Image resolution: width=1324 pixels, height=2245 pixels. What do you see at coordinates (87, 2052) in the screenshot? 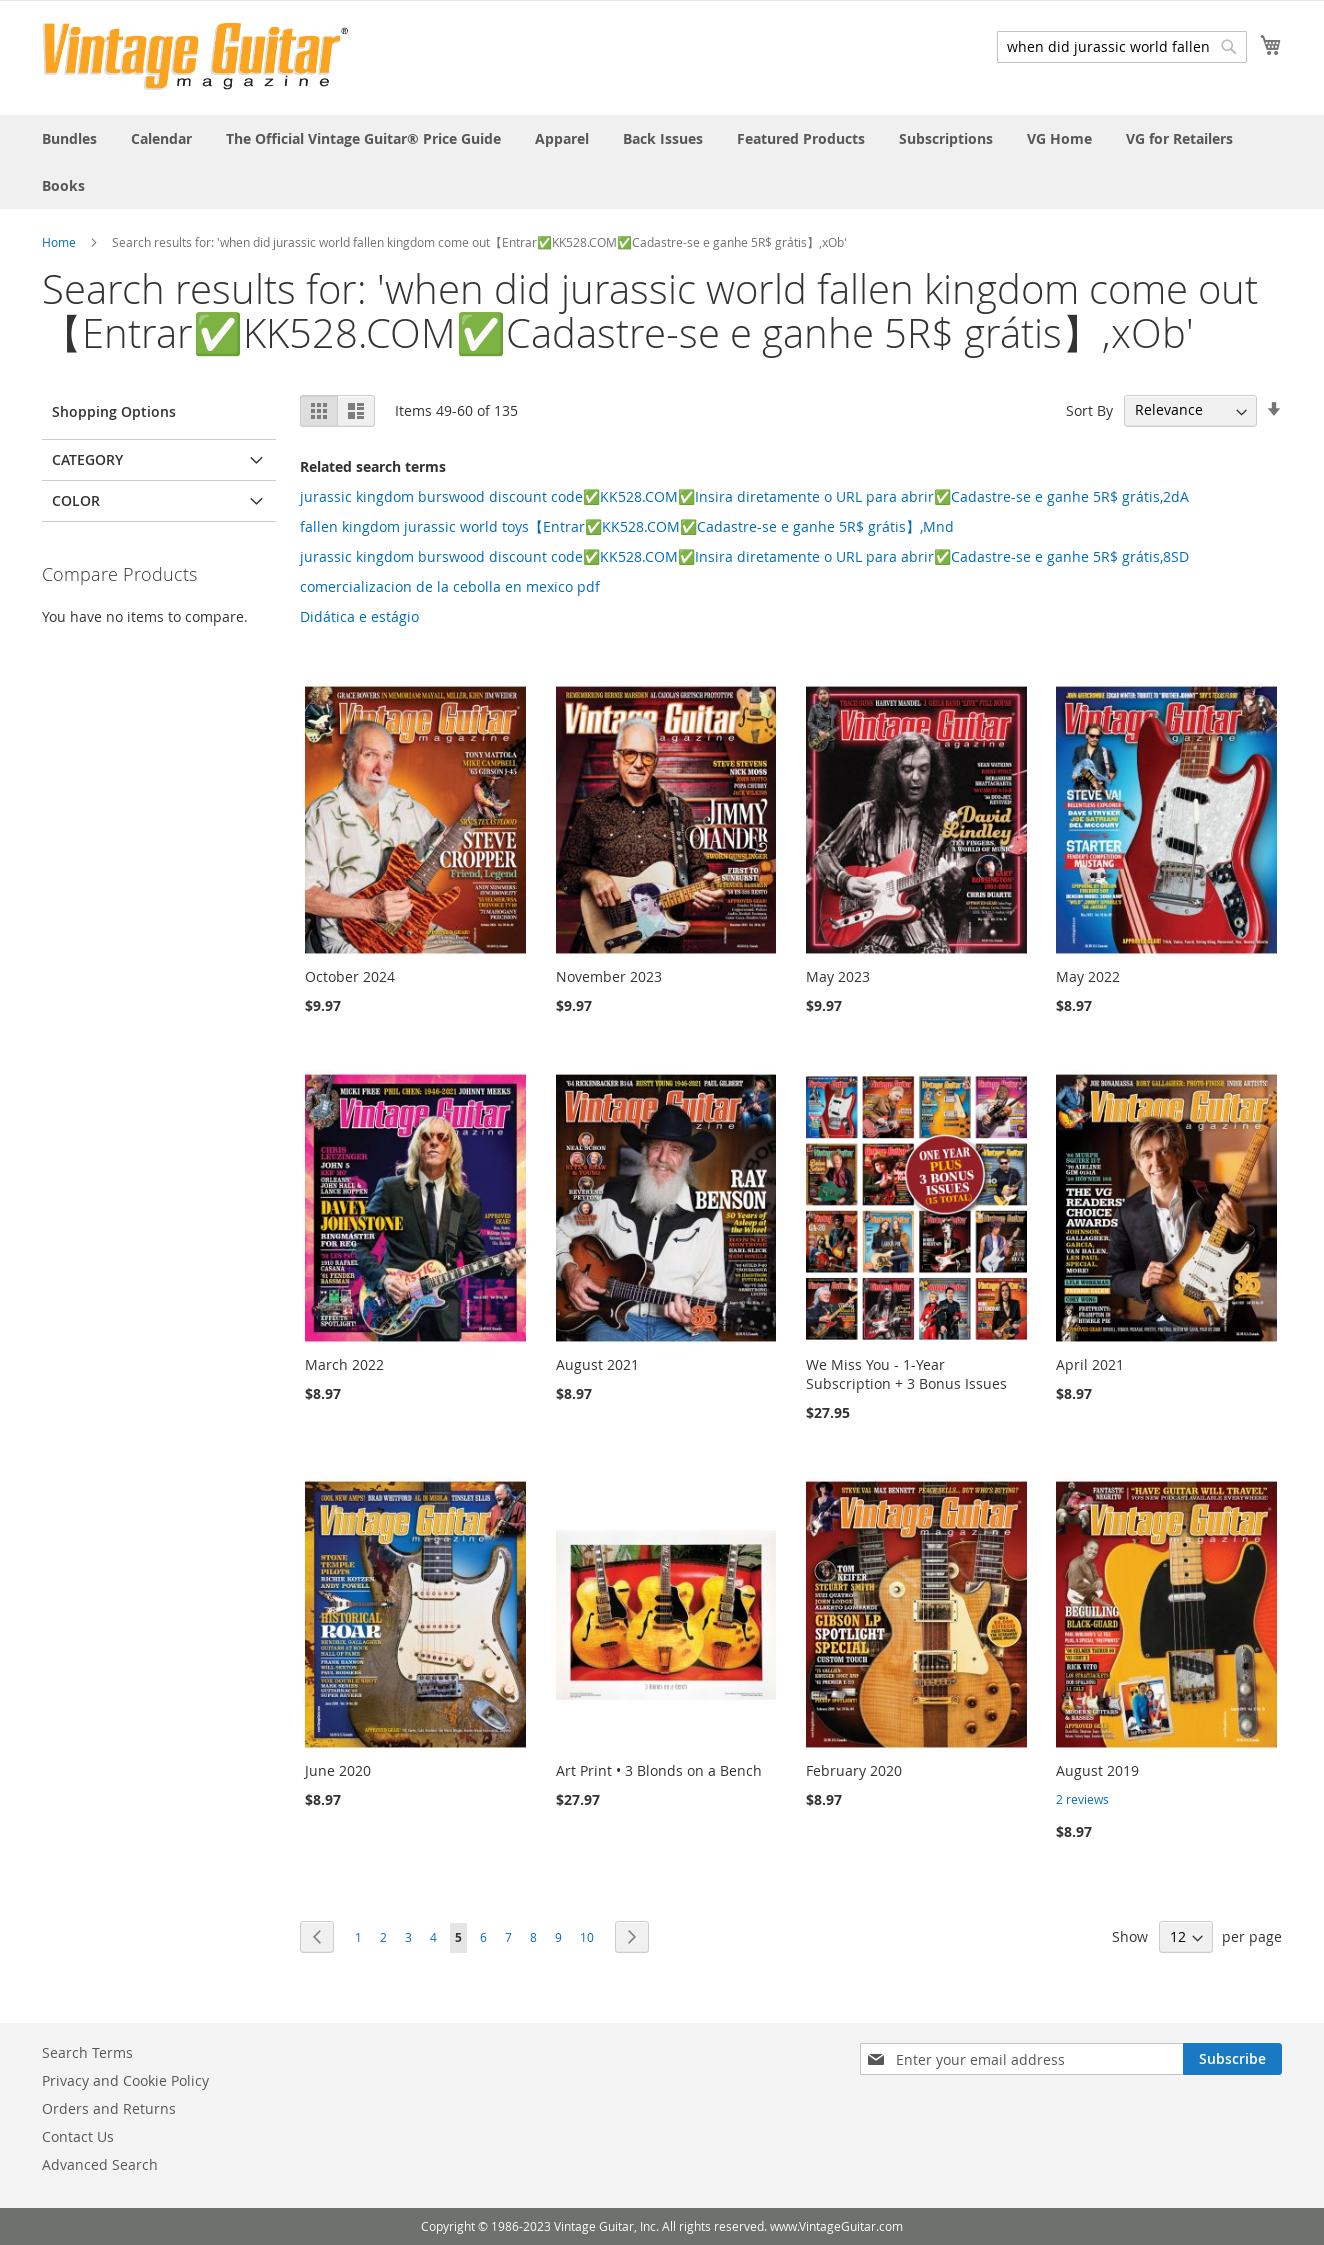
I see `Search Terms` at bounding box center [87, 2052].